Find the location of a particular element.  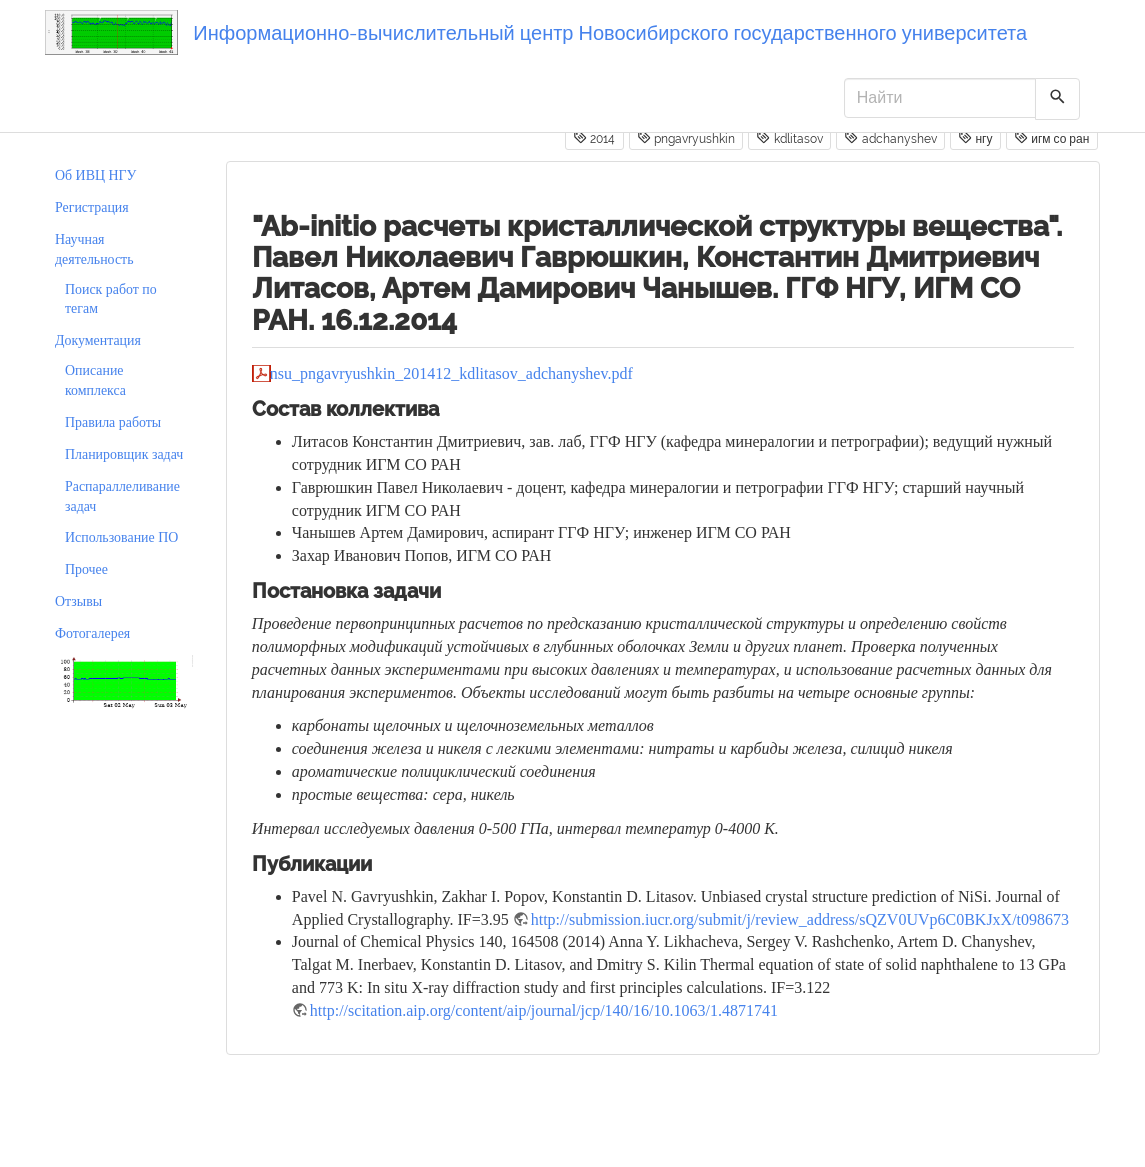

http://submission.iucr.org/submit/j/review_address/sQZV0UVp6C0BKJxX/t098673 is located at coordinates (800, 919).